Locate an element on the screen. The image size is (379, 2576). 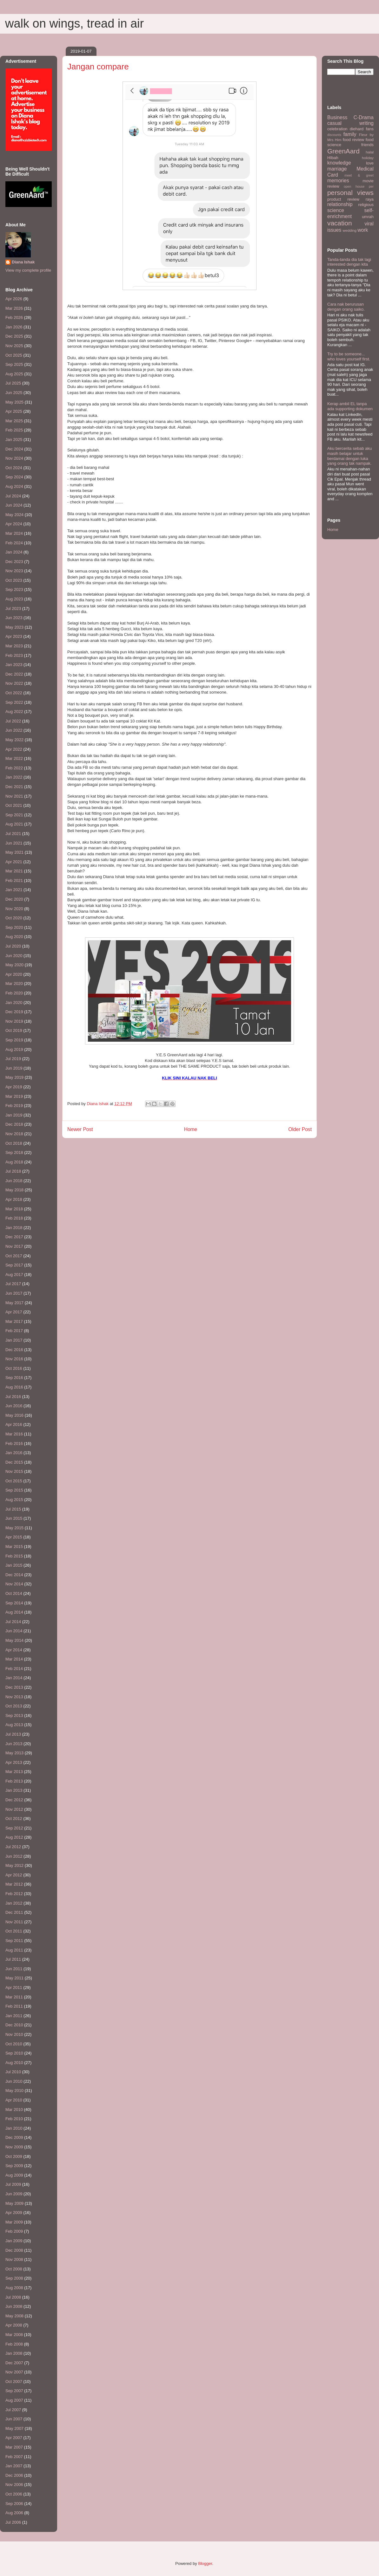
May 2012 is located at coordinates (14, 1865).